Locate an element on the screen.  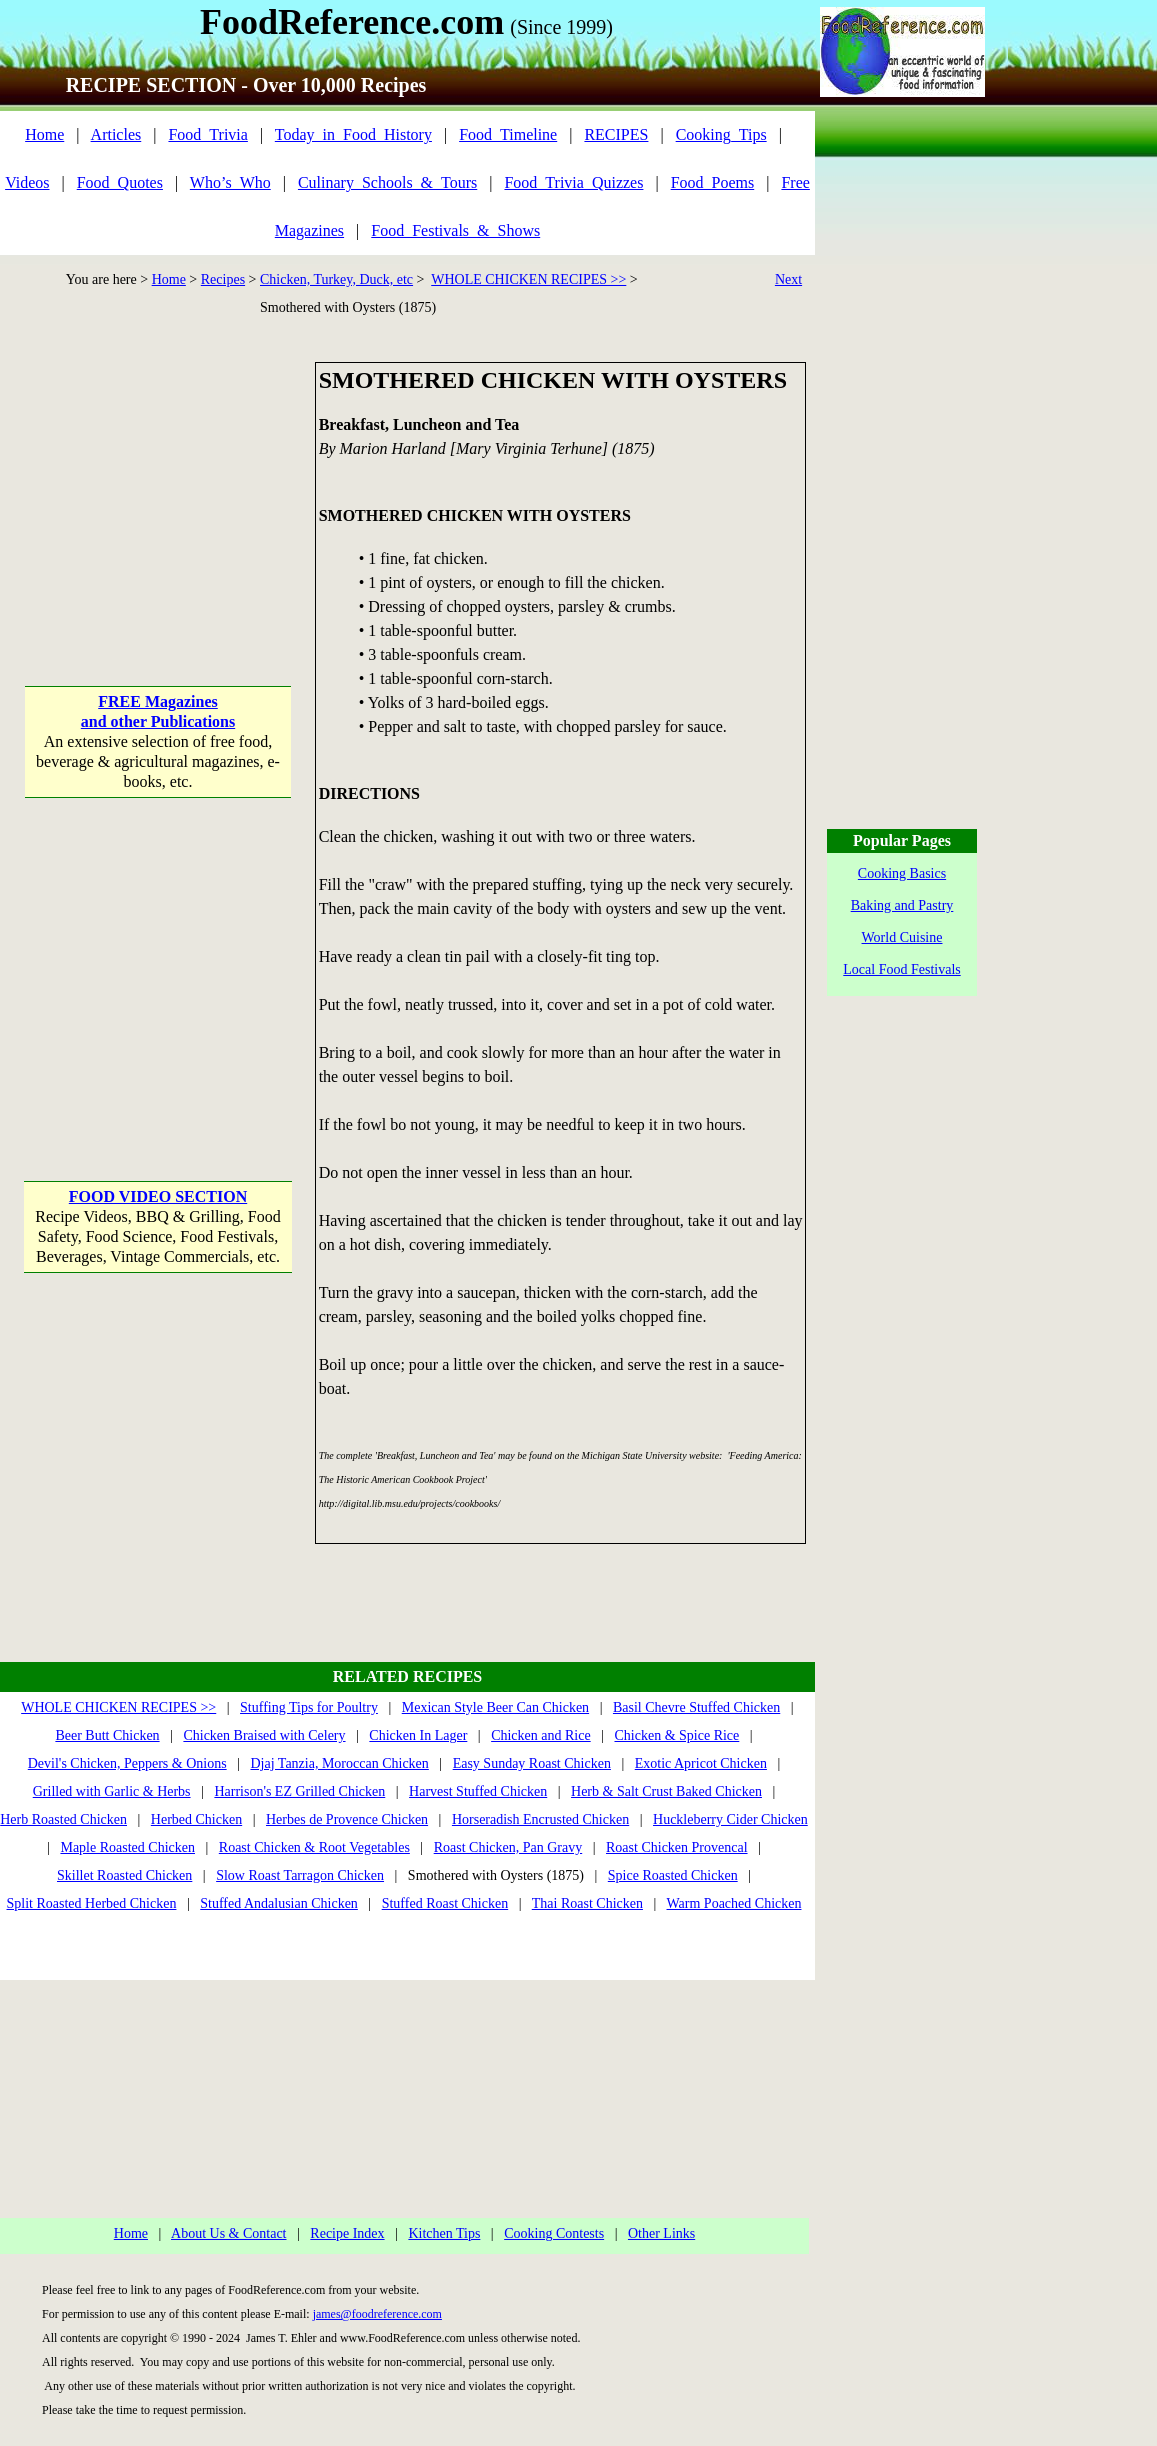
Other Links is located at coordinates (661, 2233).